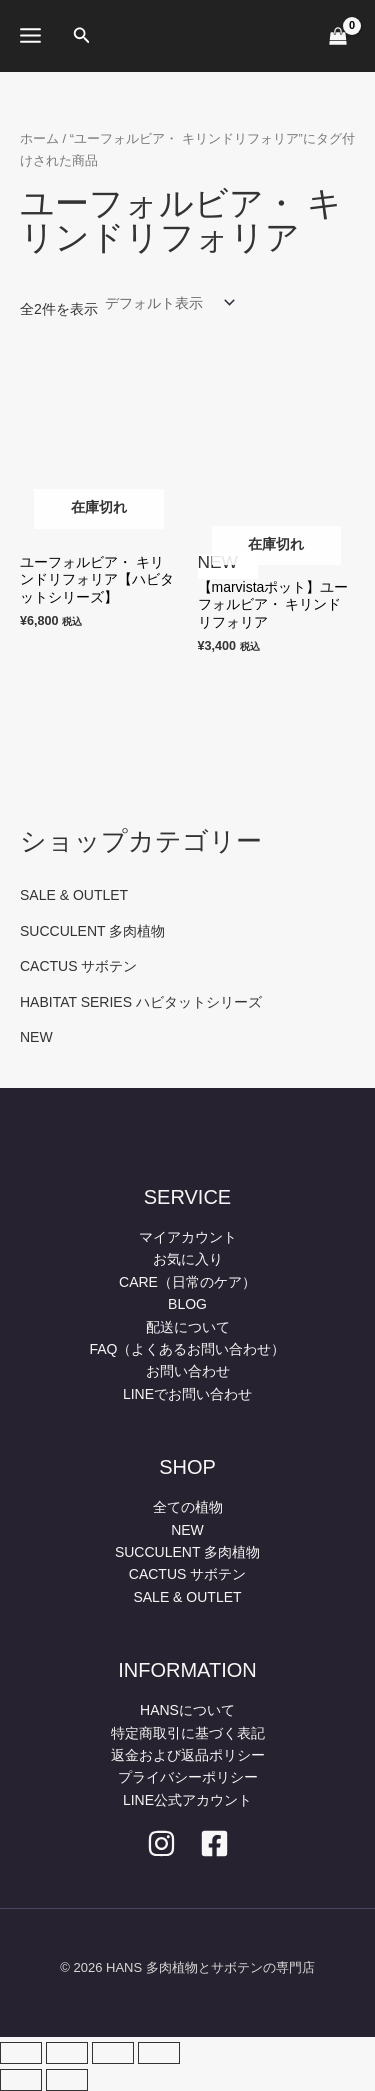 The width and height of the screenshot is (375, 2091). What do you see at coordinates (187, 1394) in the screenshot?
I see `LINEでお問い合わせ` at bounding box center [187, 1394].